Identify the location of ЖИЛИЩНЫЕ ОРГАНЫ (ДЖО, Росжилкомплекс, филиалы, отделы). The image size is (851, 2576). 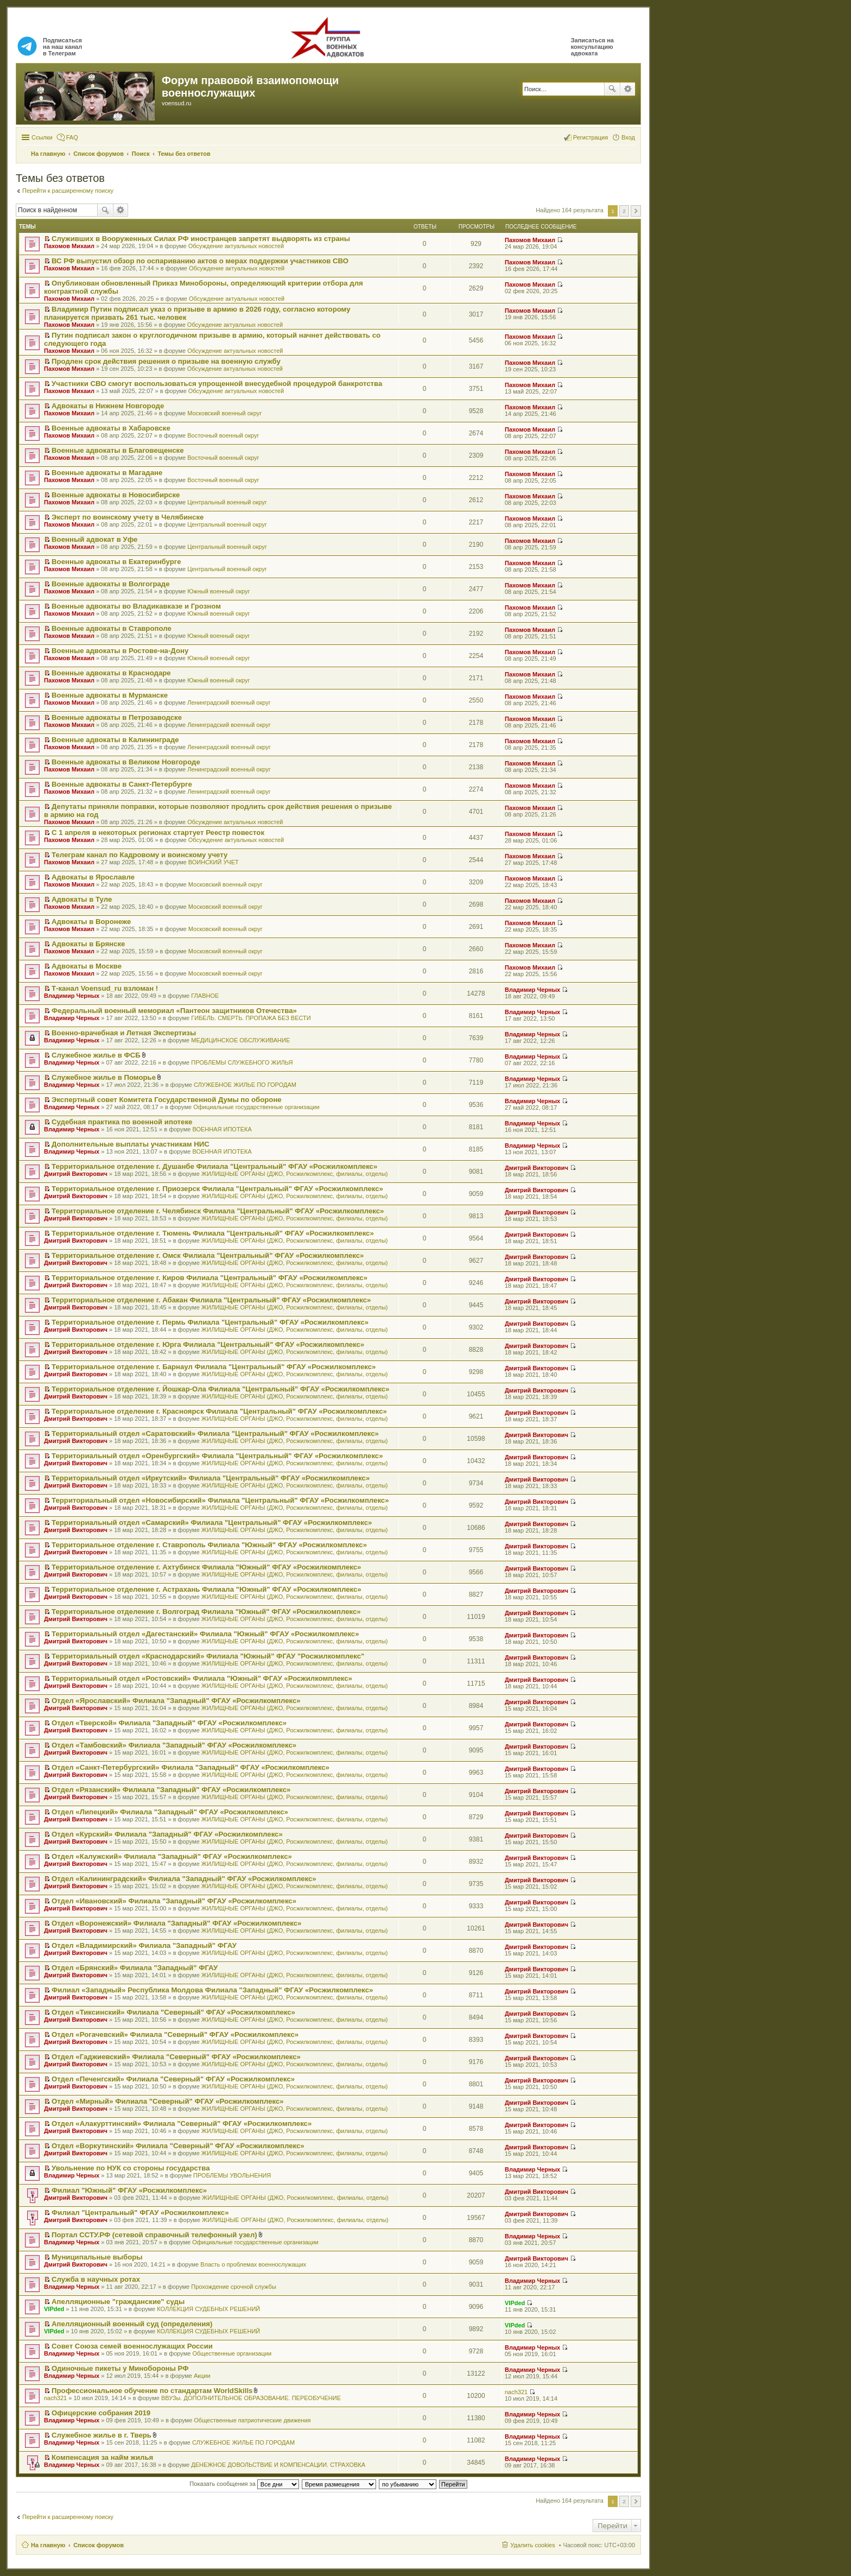
(294, 1173).